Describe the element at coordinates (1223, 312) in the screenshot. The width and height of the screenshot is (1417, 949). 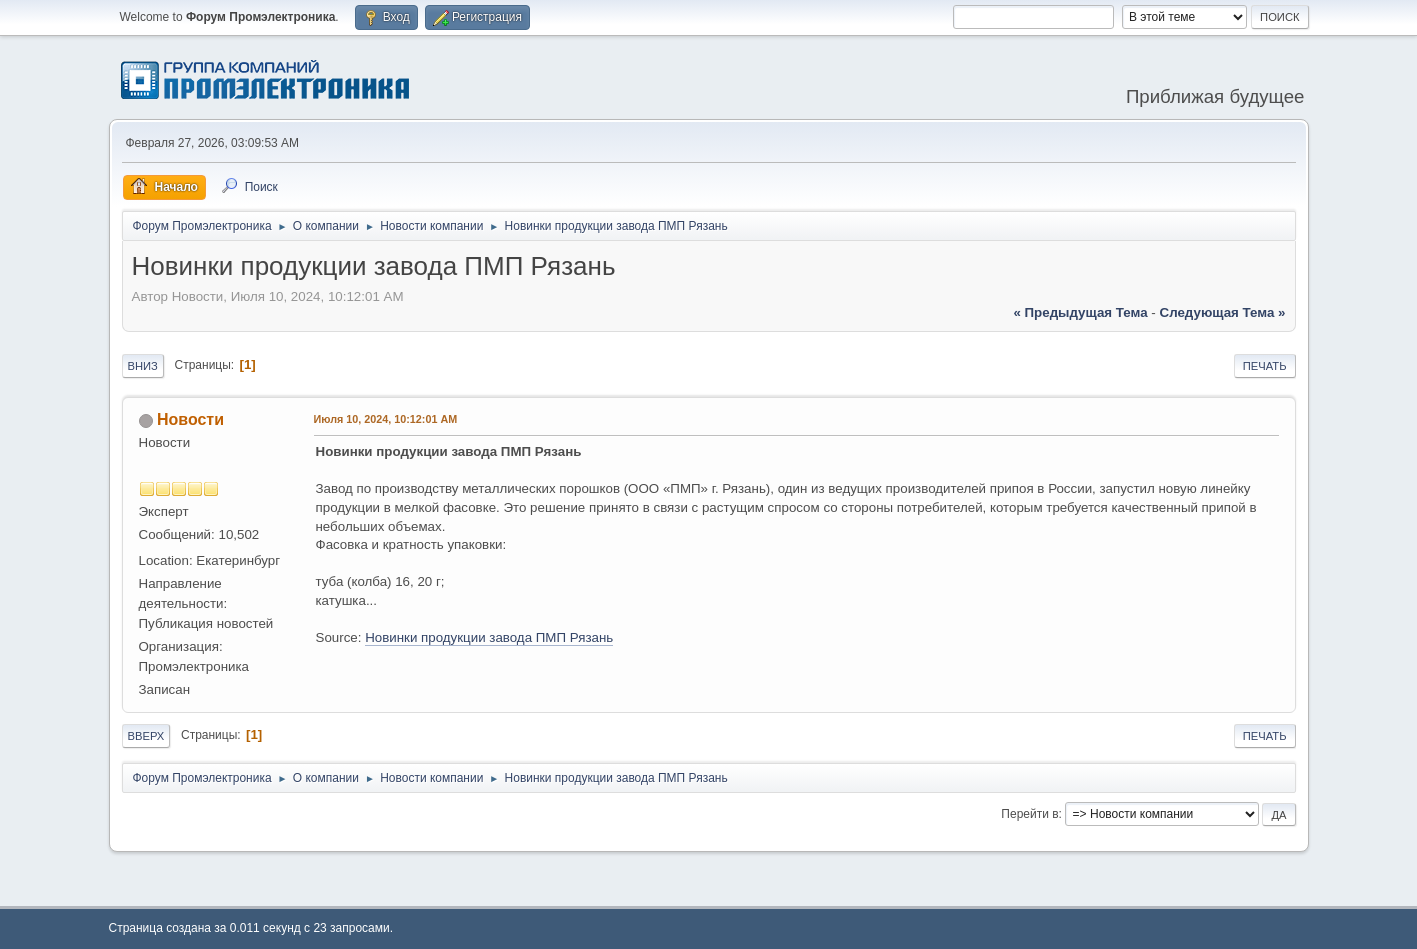
I see `следующая тема »` at that location.